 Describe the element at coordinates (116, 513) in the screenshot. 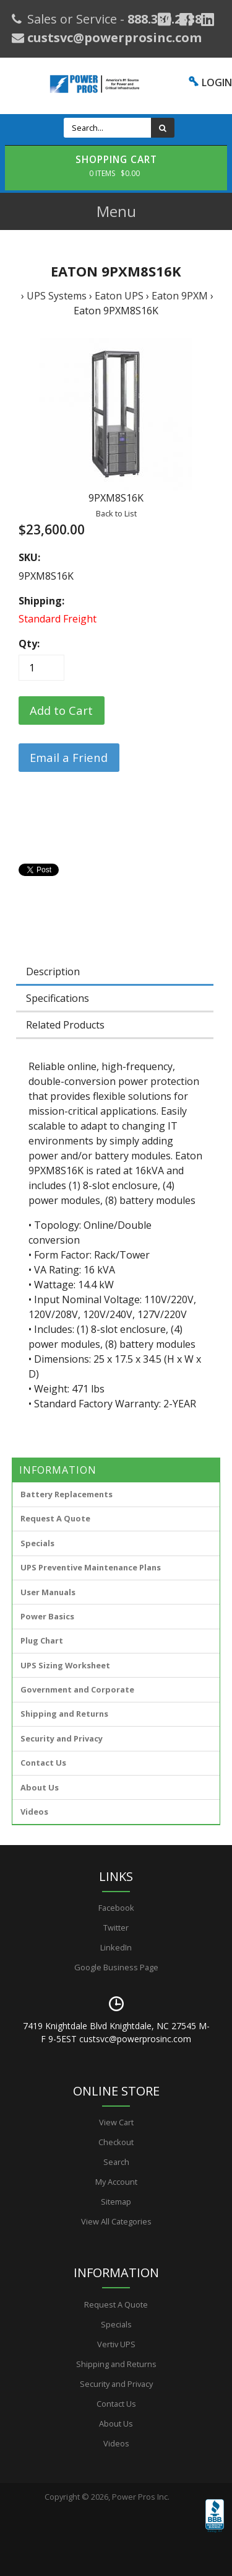

I see `Back to List` at that location.